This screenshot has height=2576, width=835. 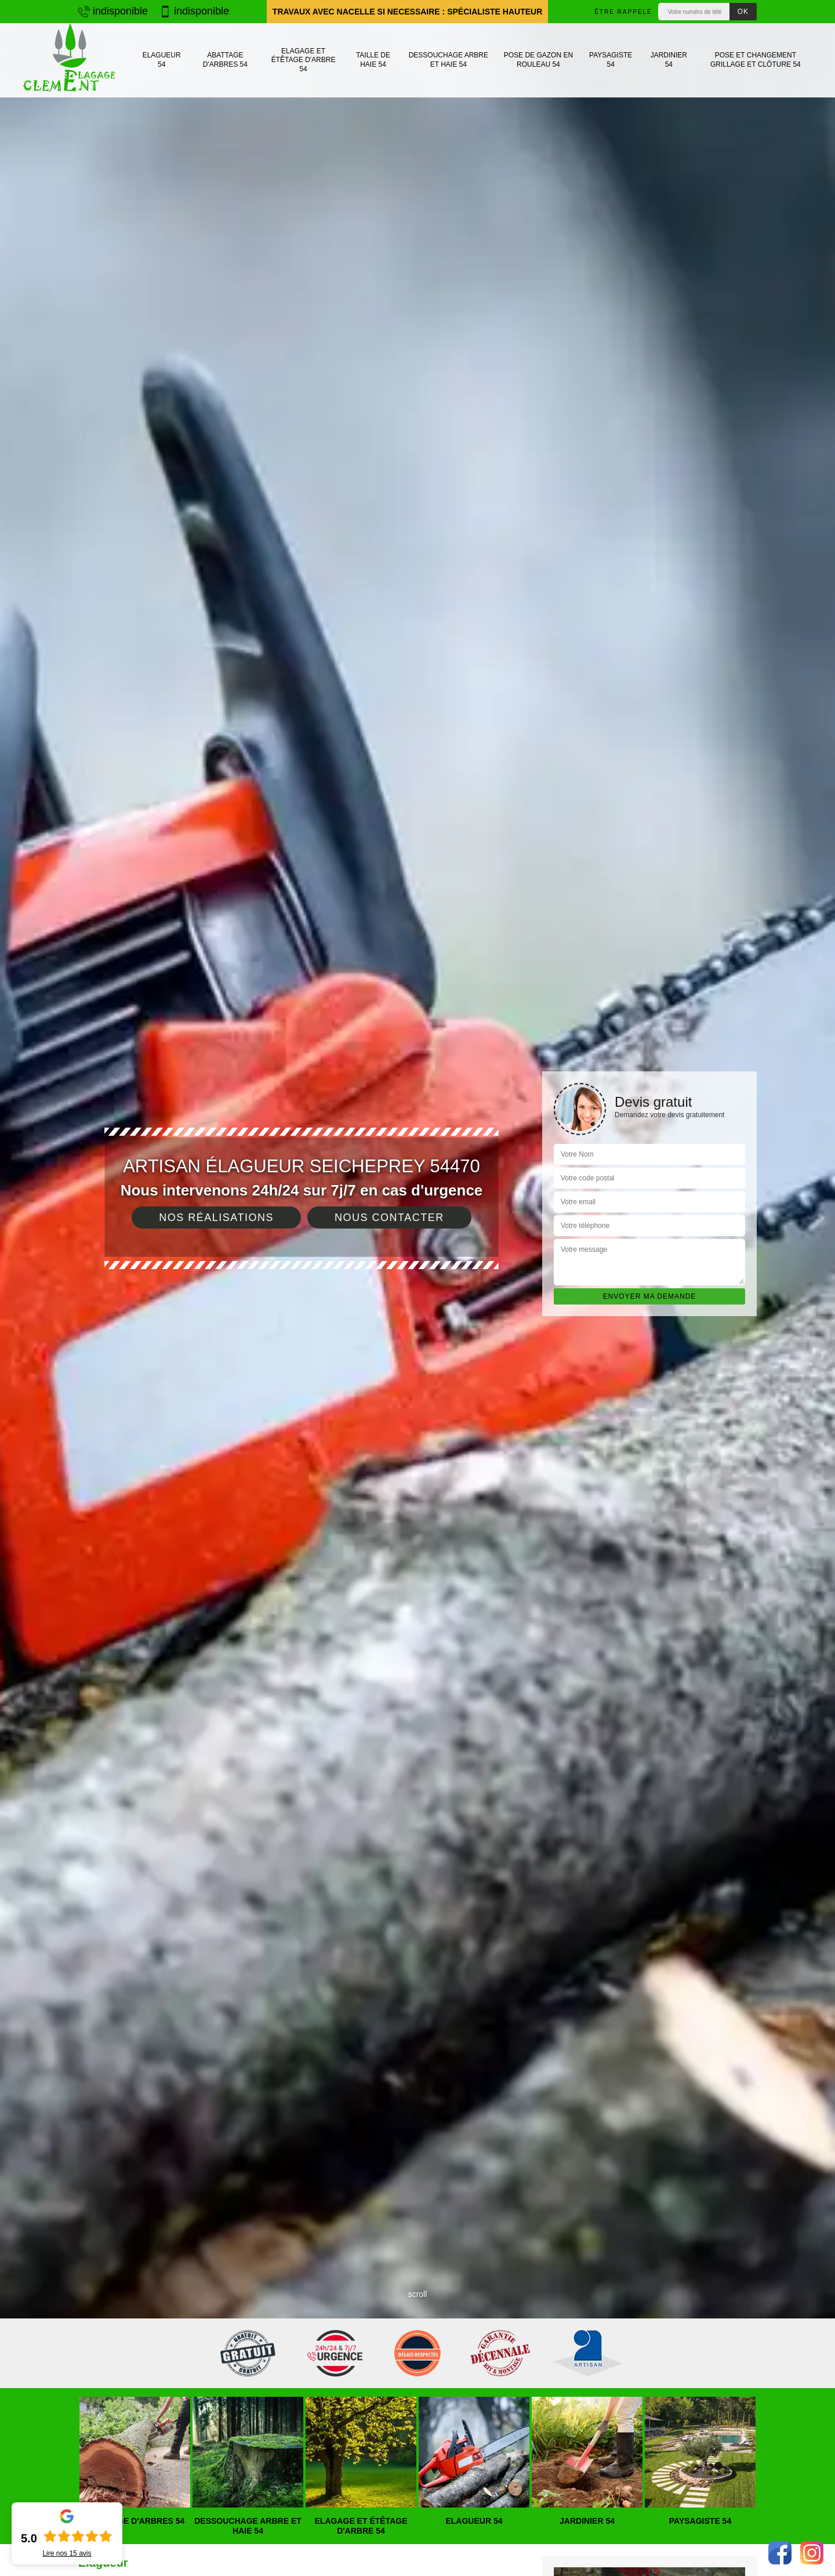 I want to click on Nous contacter, so click(x=389, y=1217).